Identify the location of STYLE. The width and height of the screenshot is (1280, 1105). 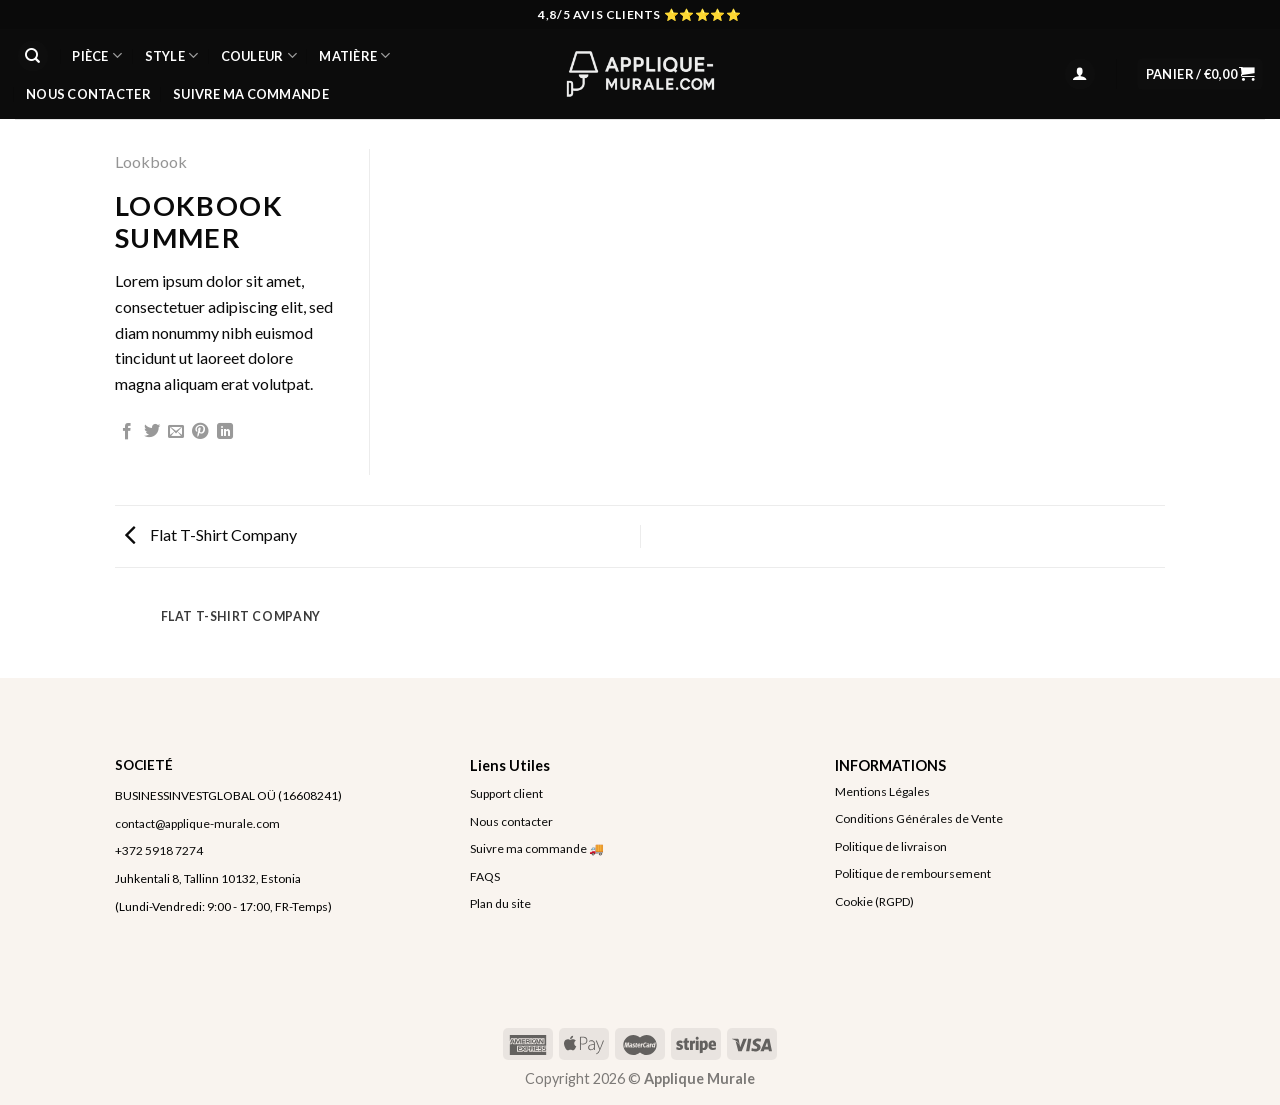
(172, 55).